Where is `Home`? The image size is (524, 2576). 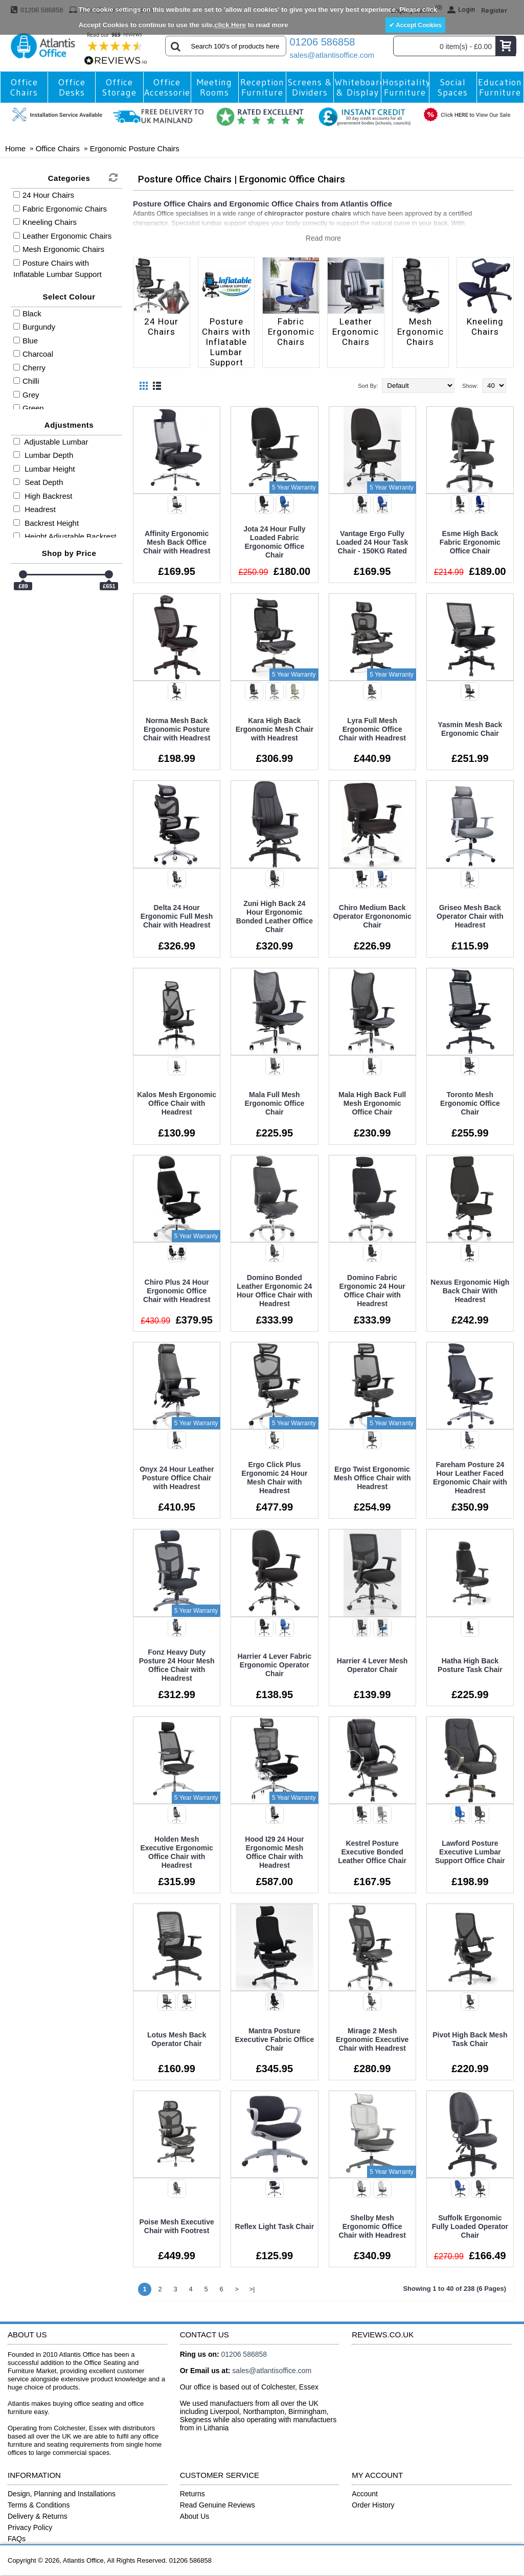 Home is located at coordinates (15, 148).